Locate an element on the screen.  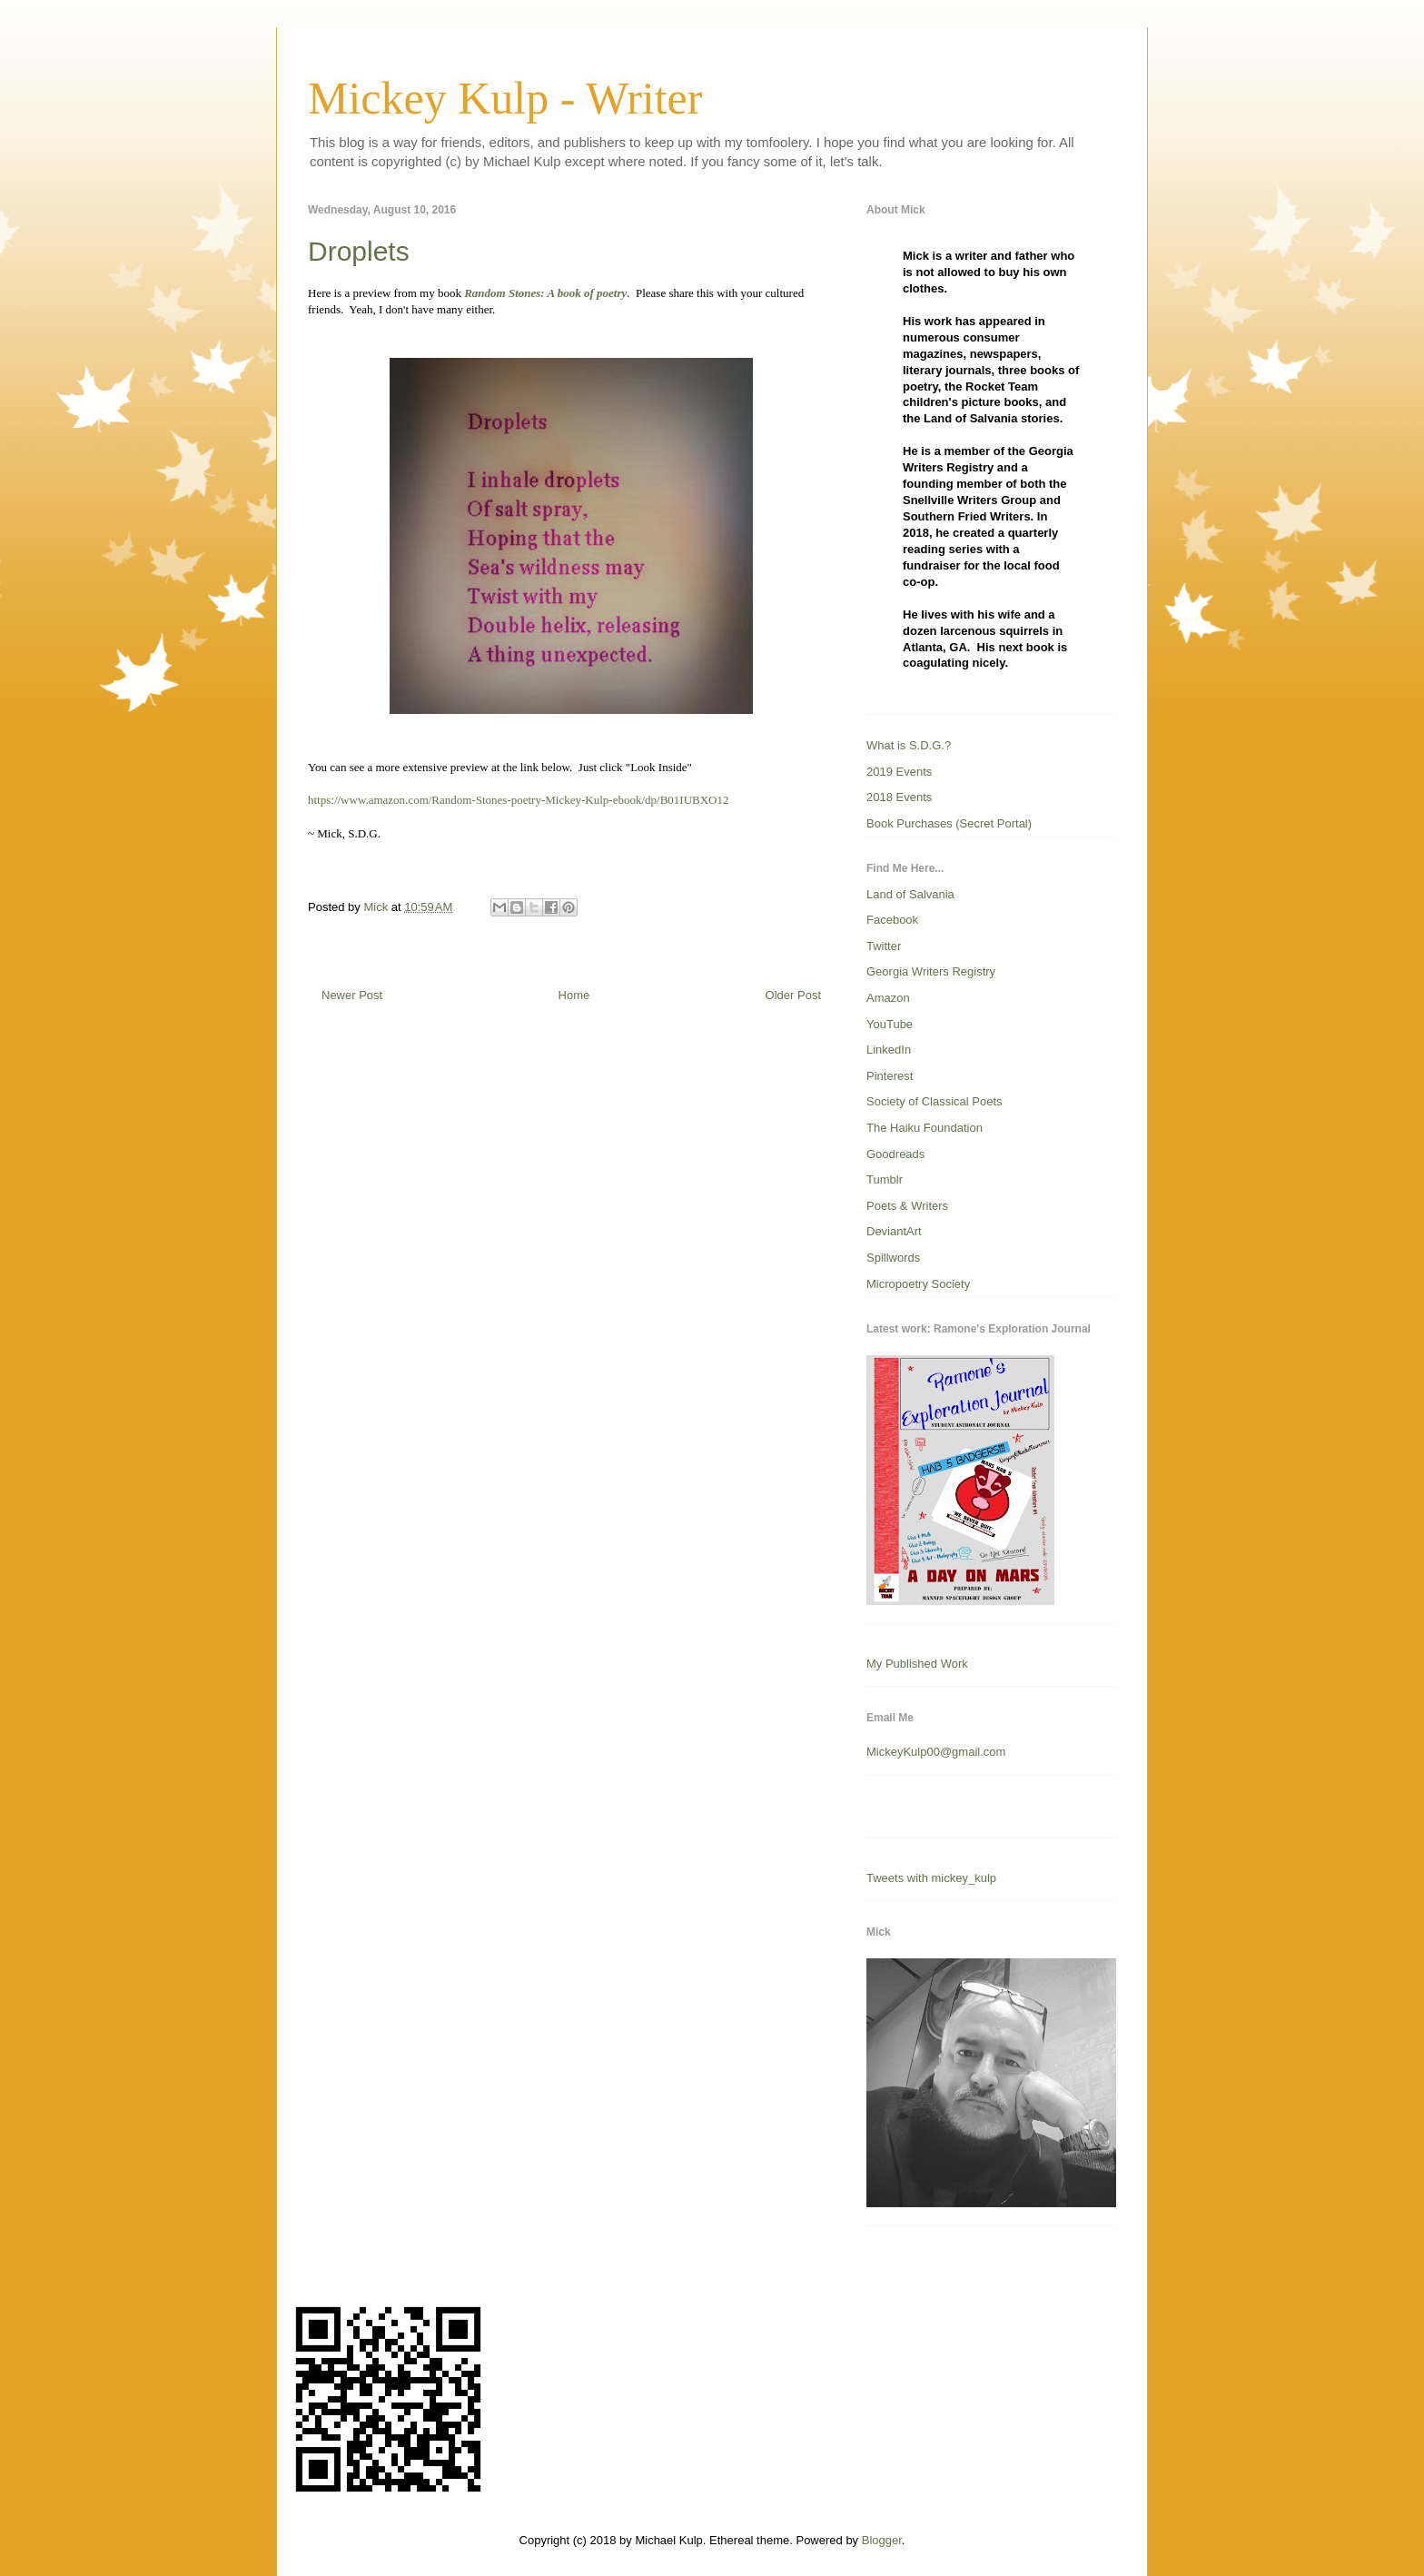
MickeyKulp00@gmail.com is located at coordinates (935, 1752).